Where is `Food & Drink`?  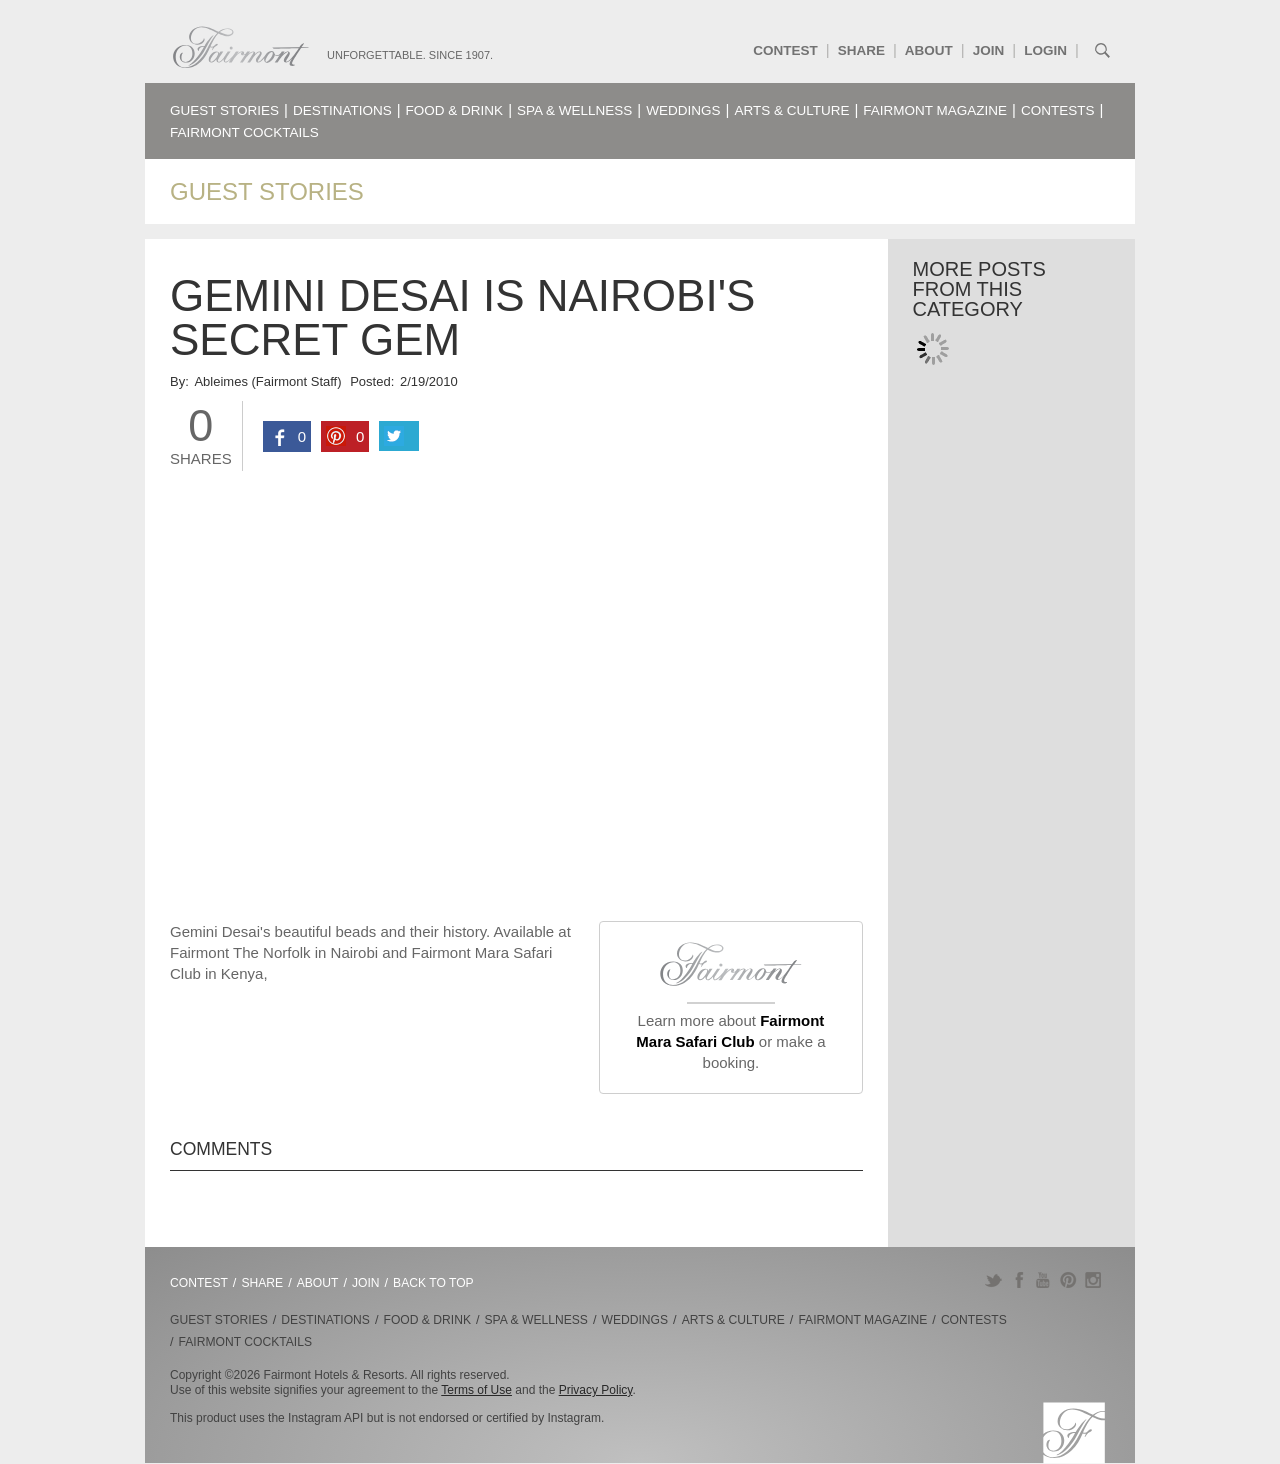 Food & Drink is located at coordinates (455, 110).